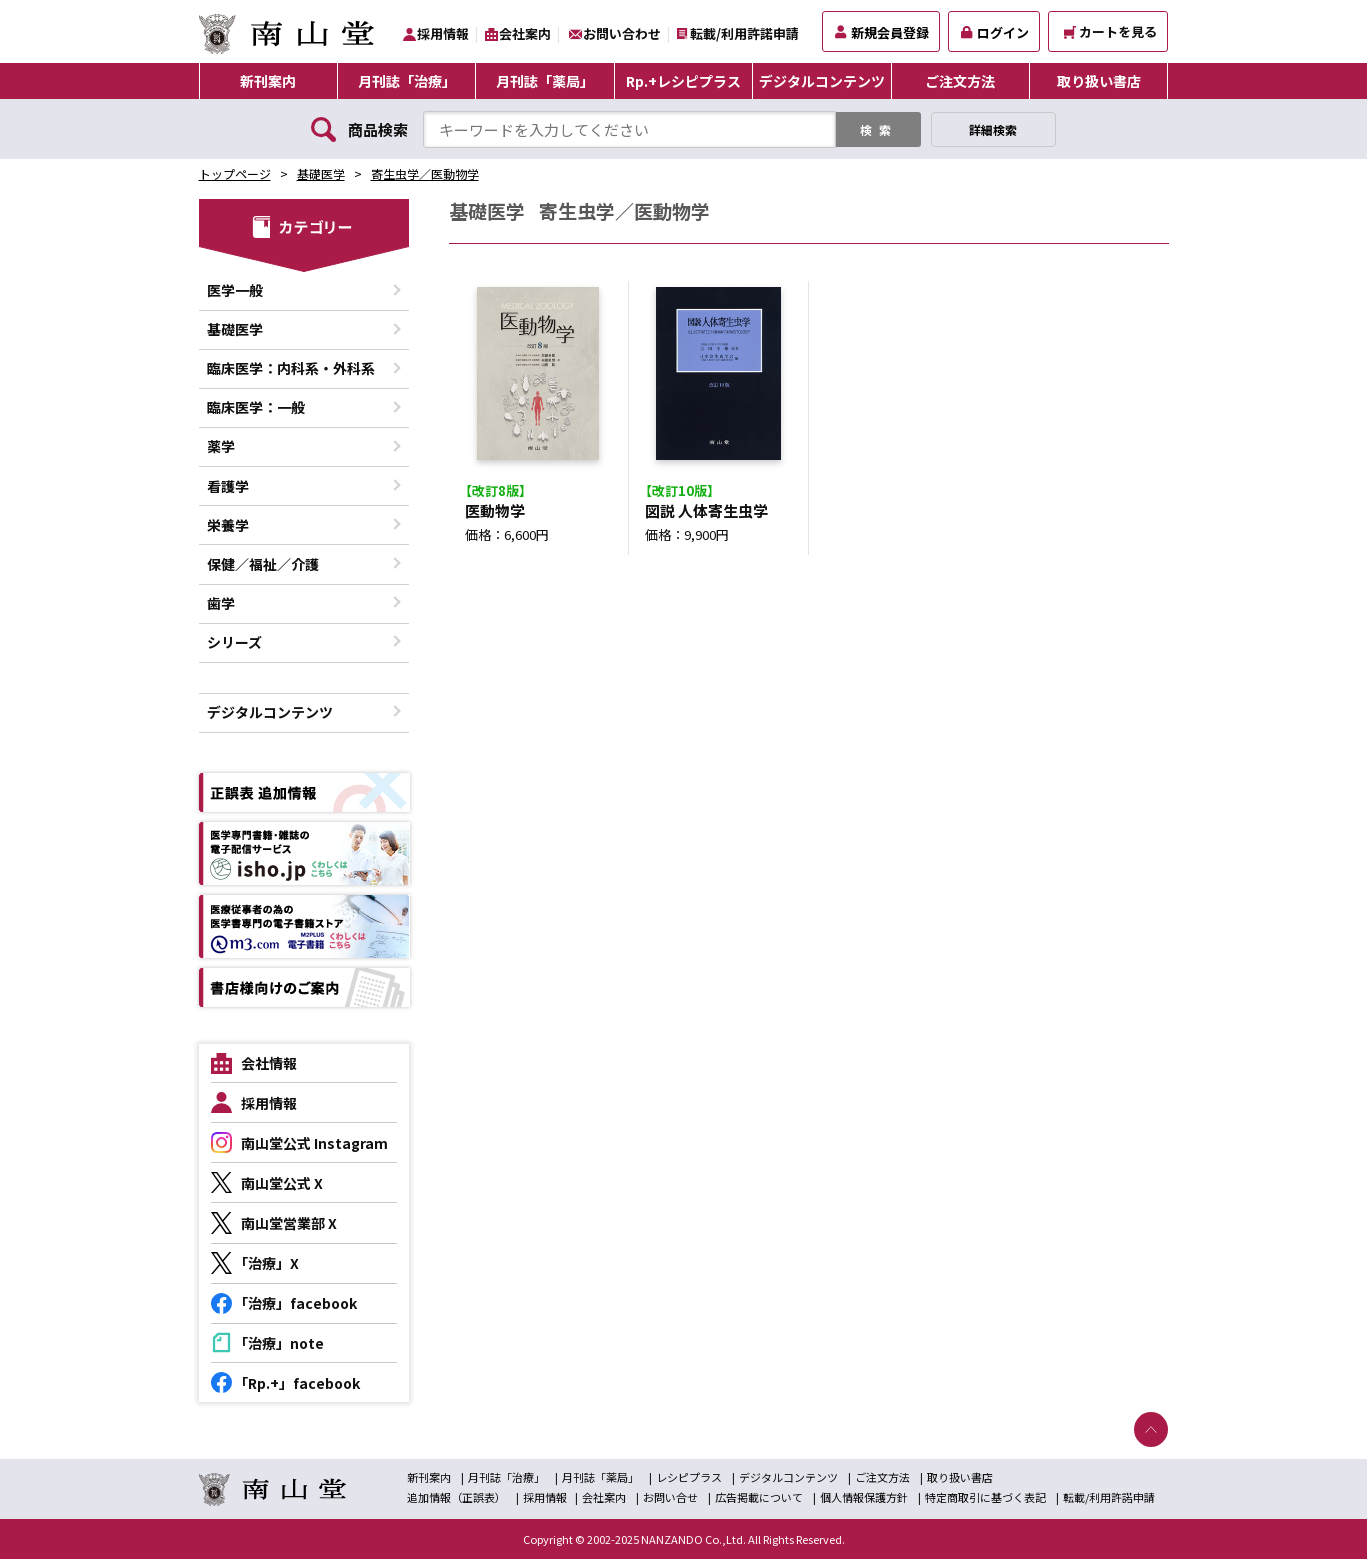  I want to click on 月刊誌「治療」, so click(407, 81).